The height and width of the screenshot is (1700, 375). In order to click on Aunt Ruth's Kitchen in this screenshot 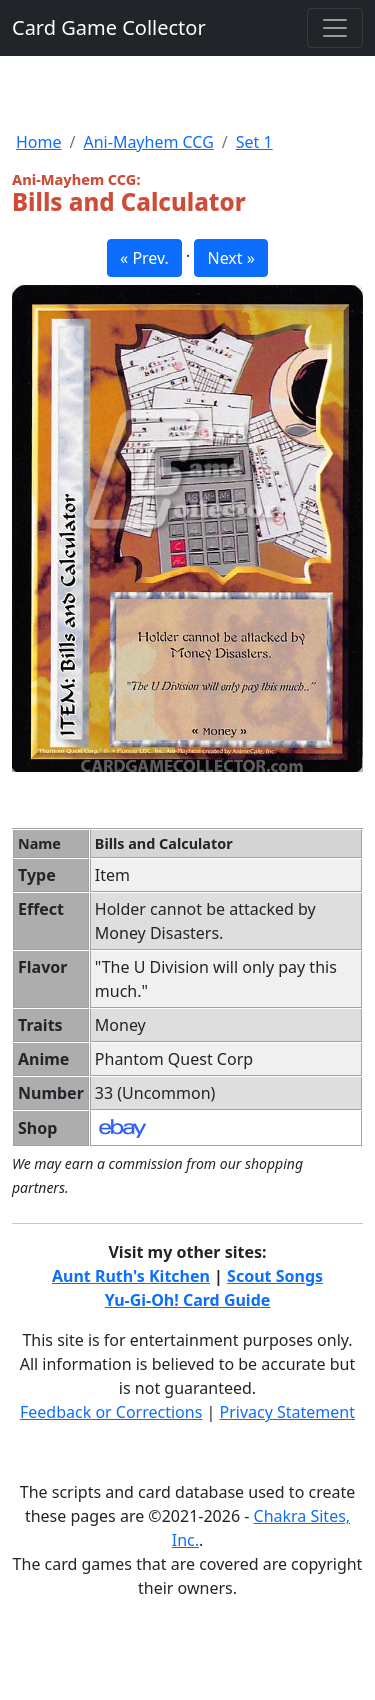, I will do `click(131, 1276)`.